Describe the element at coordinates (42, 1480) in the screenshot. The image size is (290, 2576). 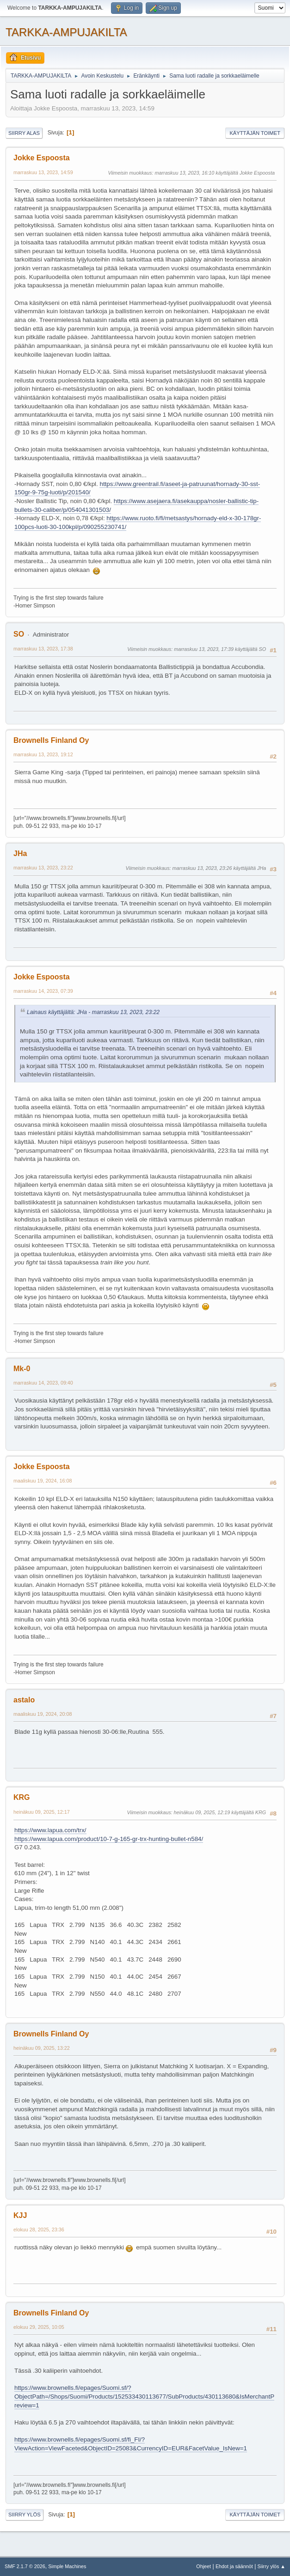
I see `maaliskuu 19, 2024, 16:08` at that location.